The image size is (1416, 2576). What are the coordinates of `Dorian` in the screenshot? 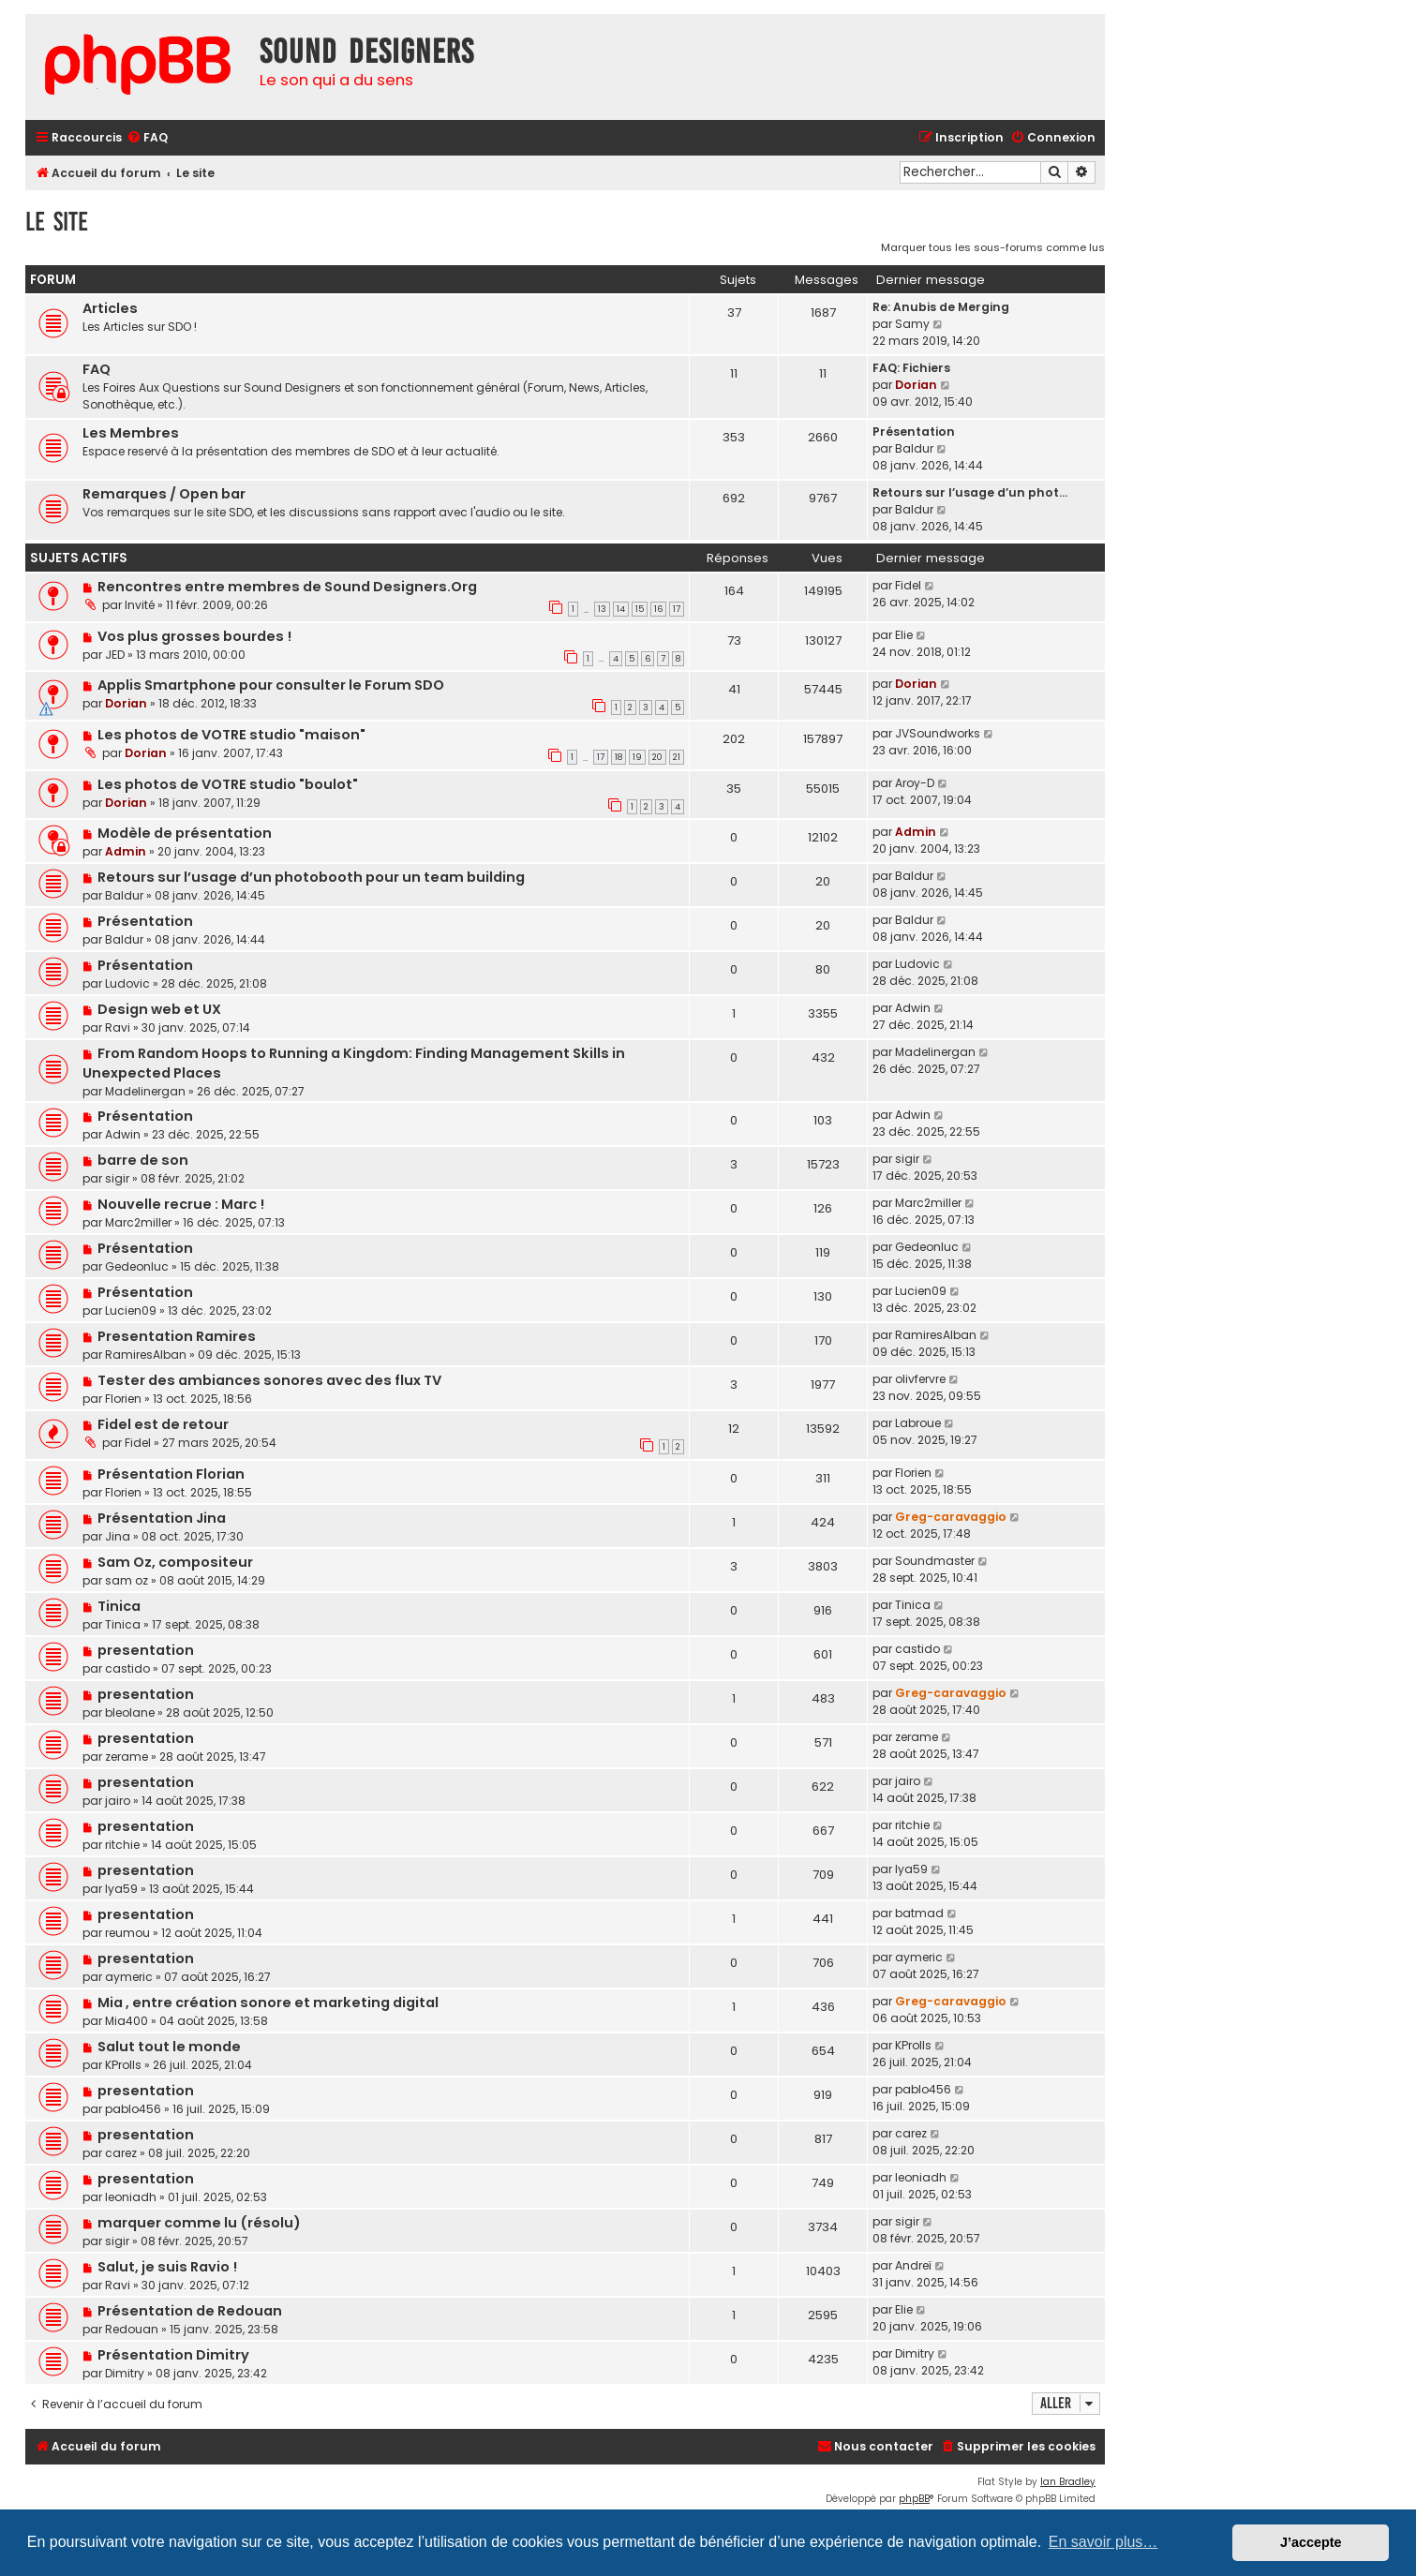 It's located at (916, 385).